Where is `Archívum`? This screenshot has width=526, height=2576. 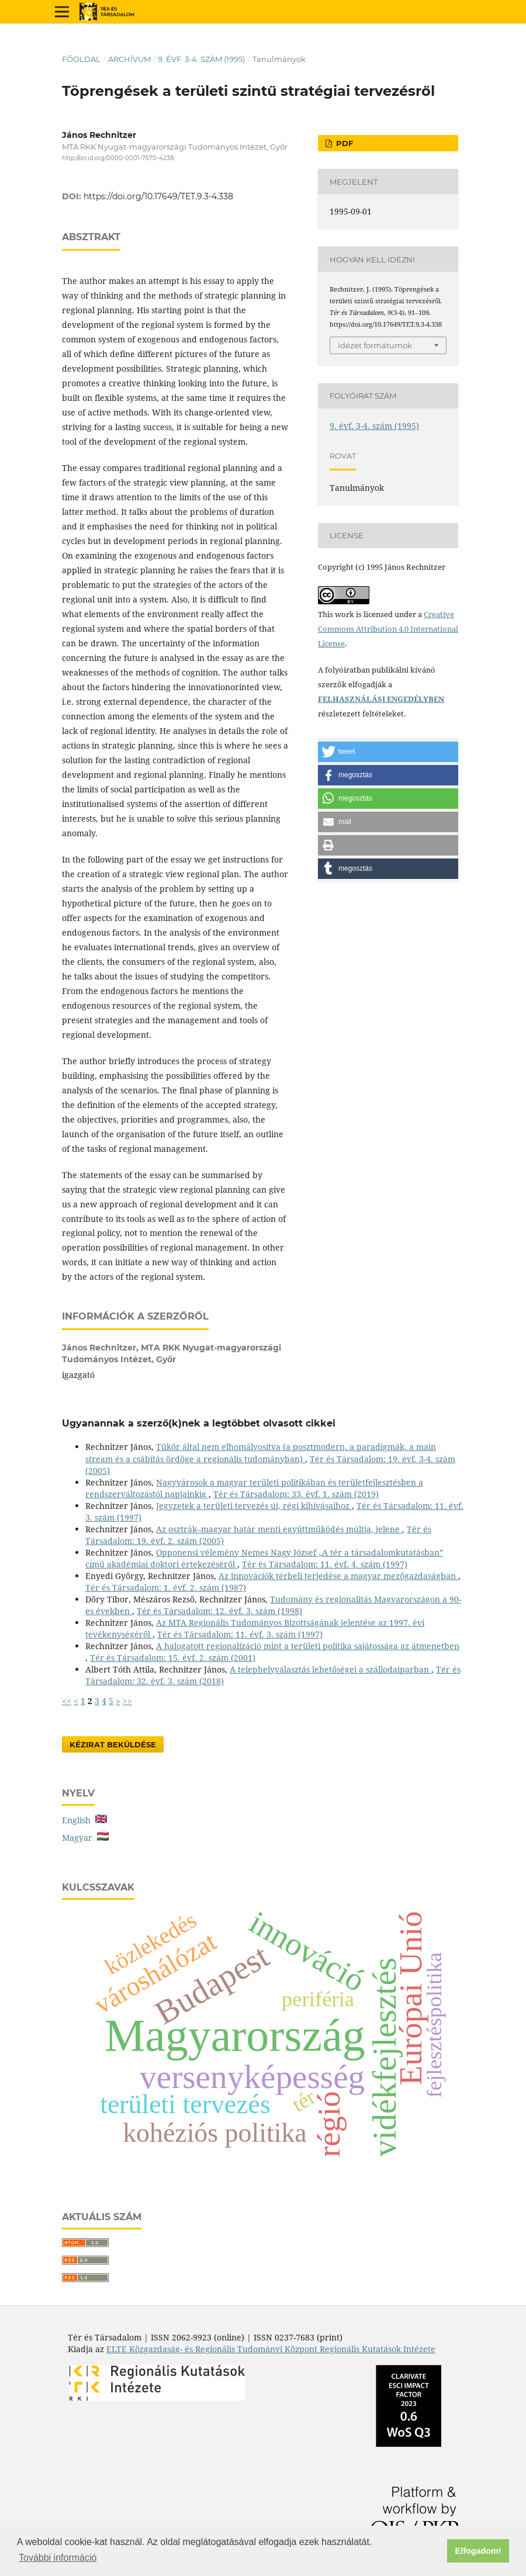 Archívum is located at coordinates (129, 59).